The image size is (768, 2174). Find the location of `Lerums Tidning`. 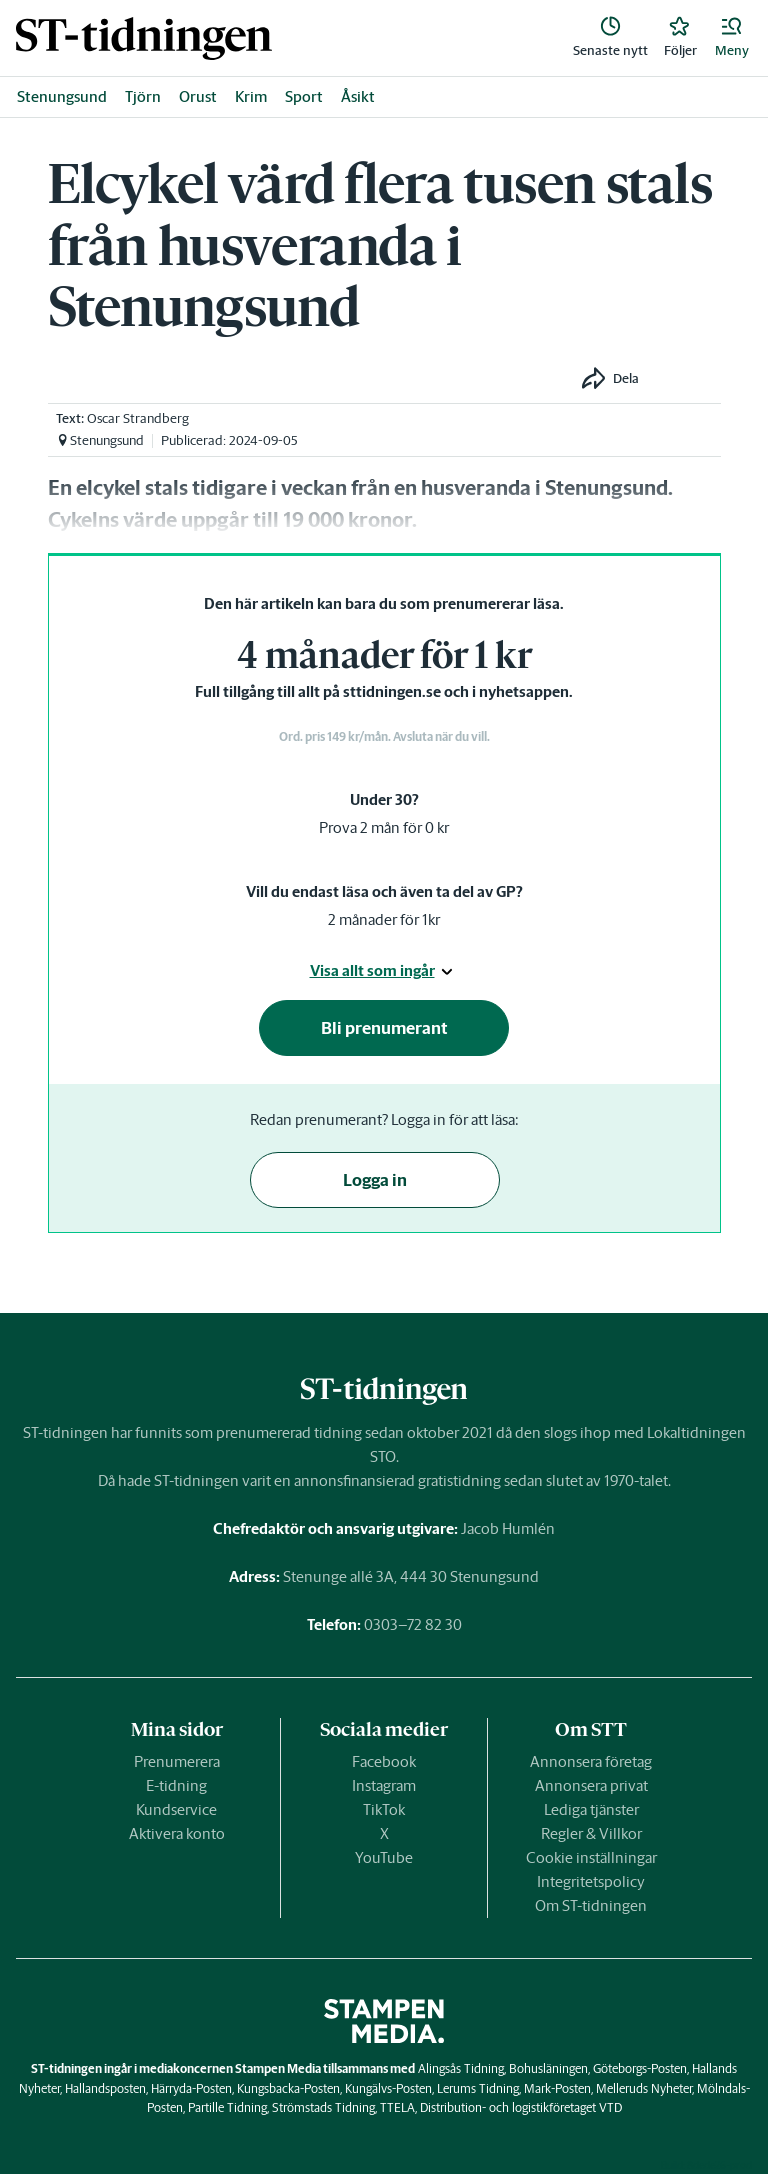

Lerums Tidning is located at coordinates (478, 2088).